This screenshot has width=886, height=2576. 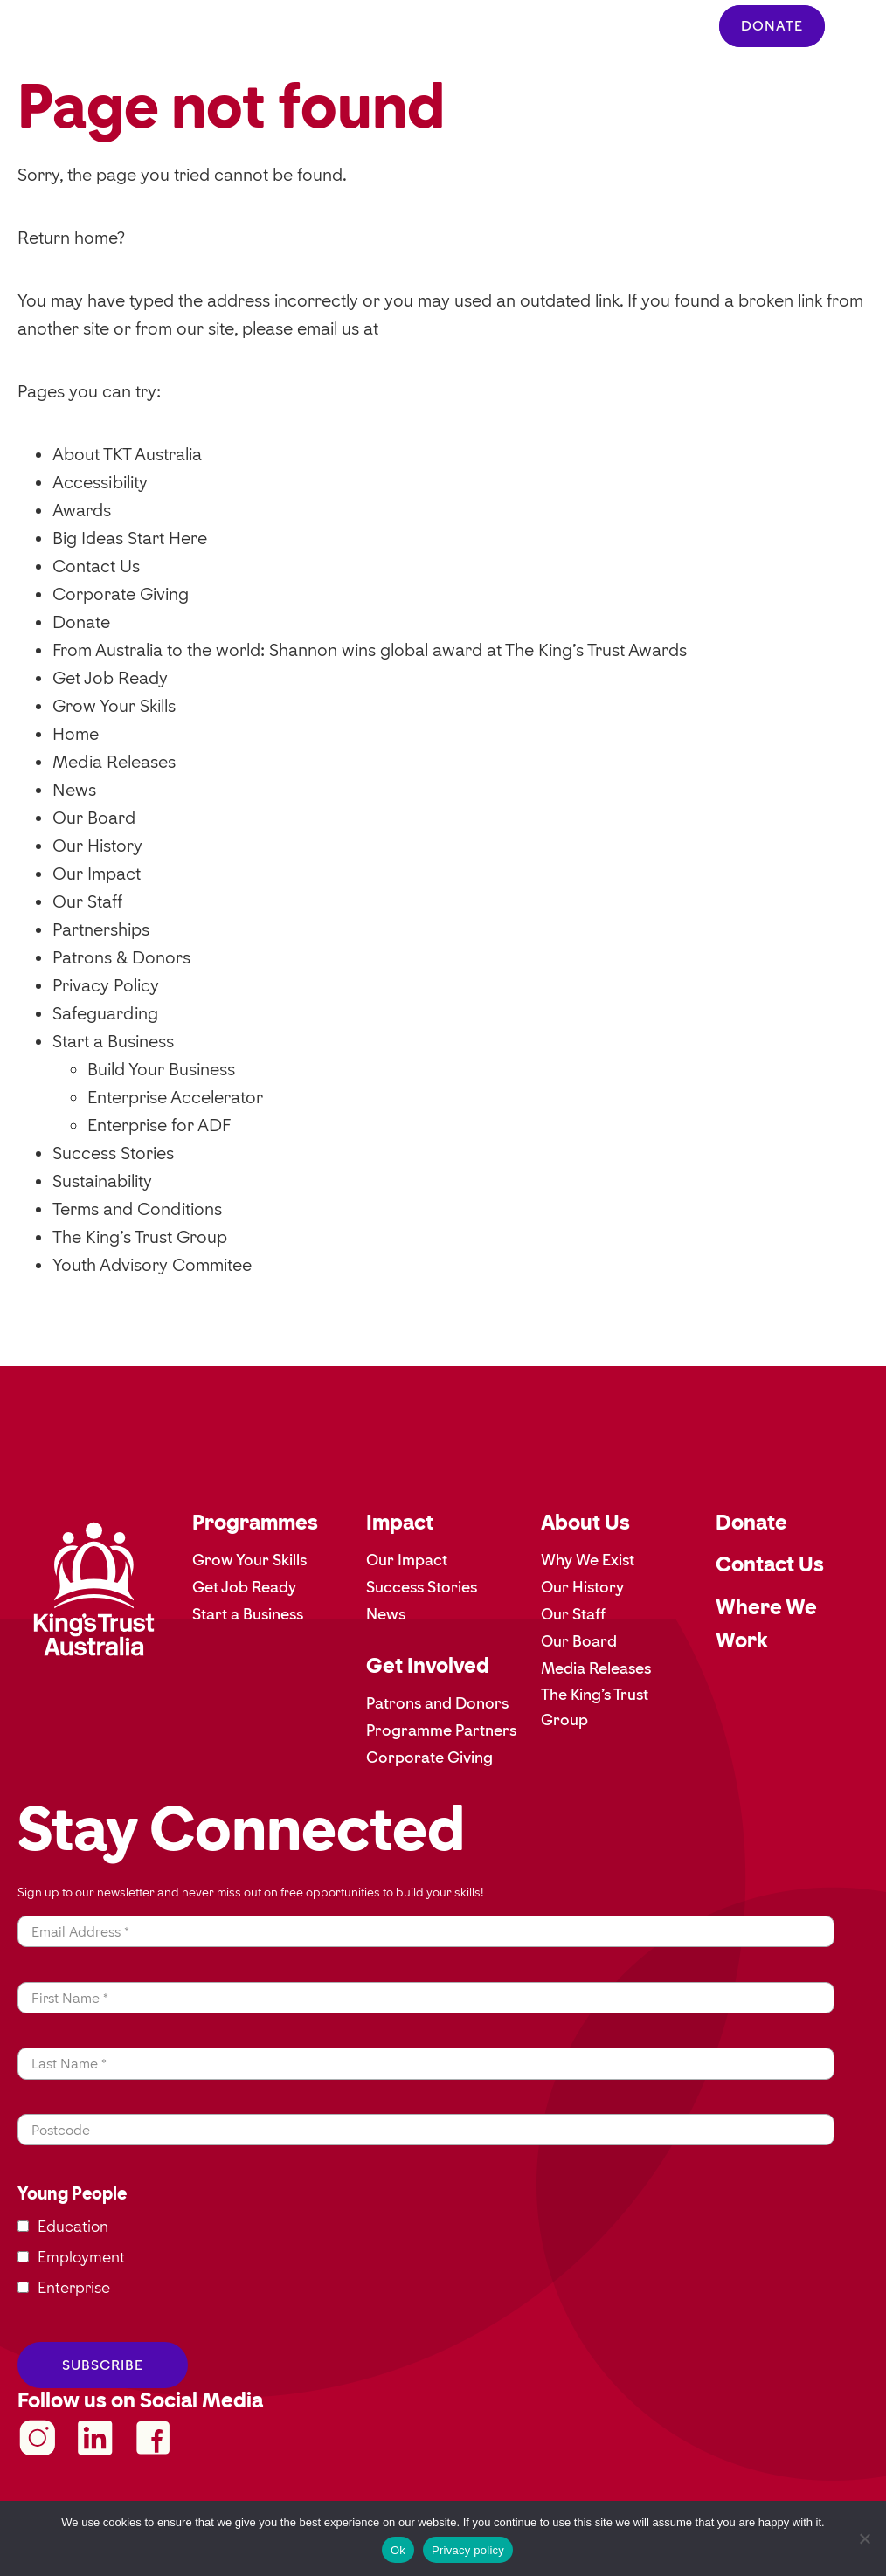 I want to click on Patrons and Donors, so click(x=437, y=1703).